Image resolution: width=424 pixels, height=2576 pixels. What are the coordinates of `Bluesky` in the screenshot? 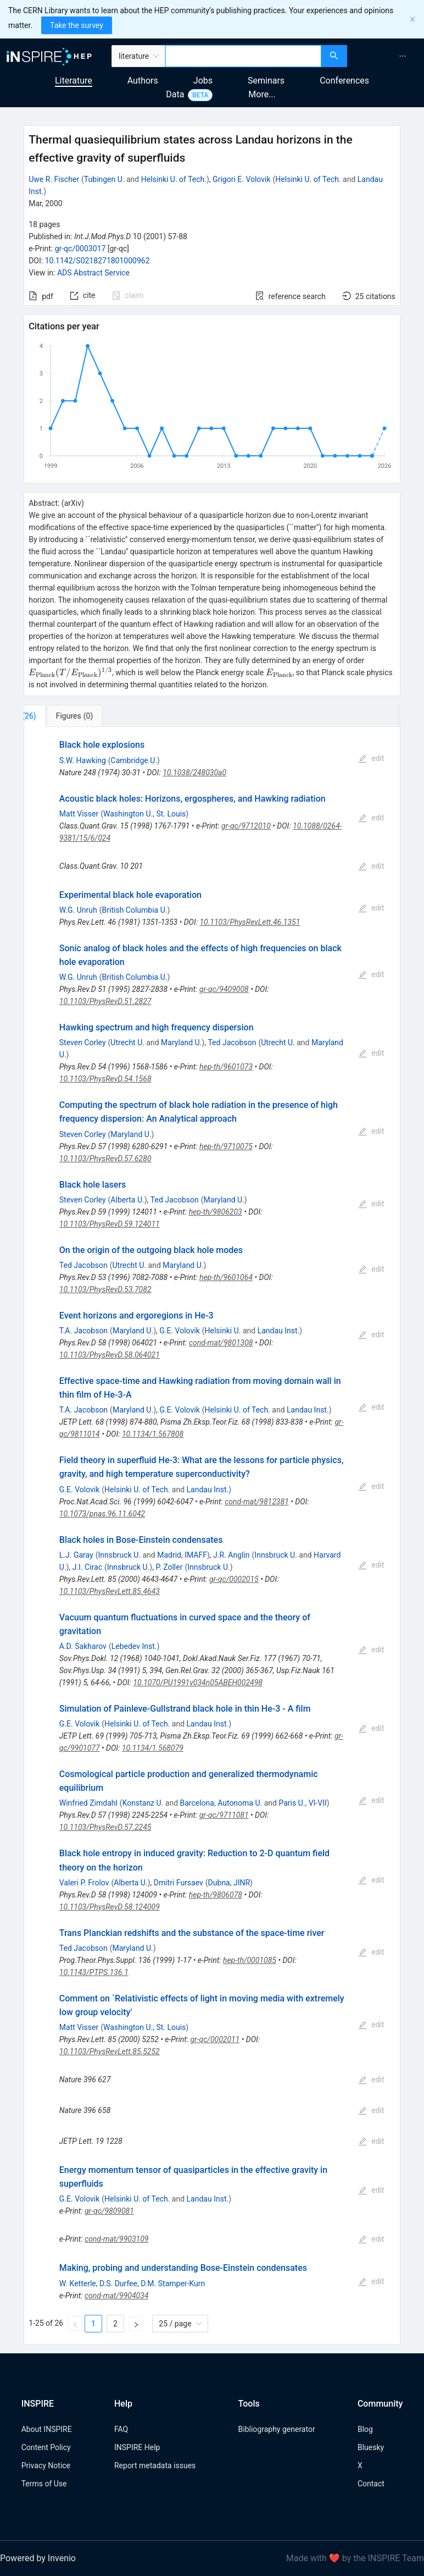 It's located at (371, 2447).